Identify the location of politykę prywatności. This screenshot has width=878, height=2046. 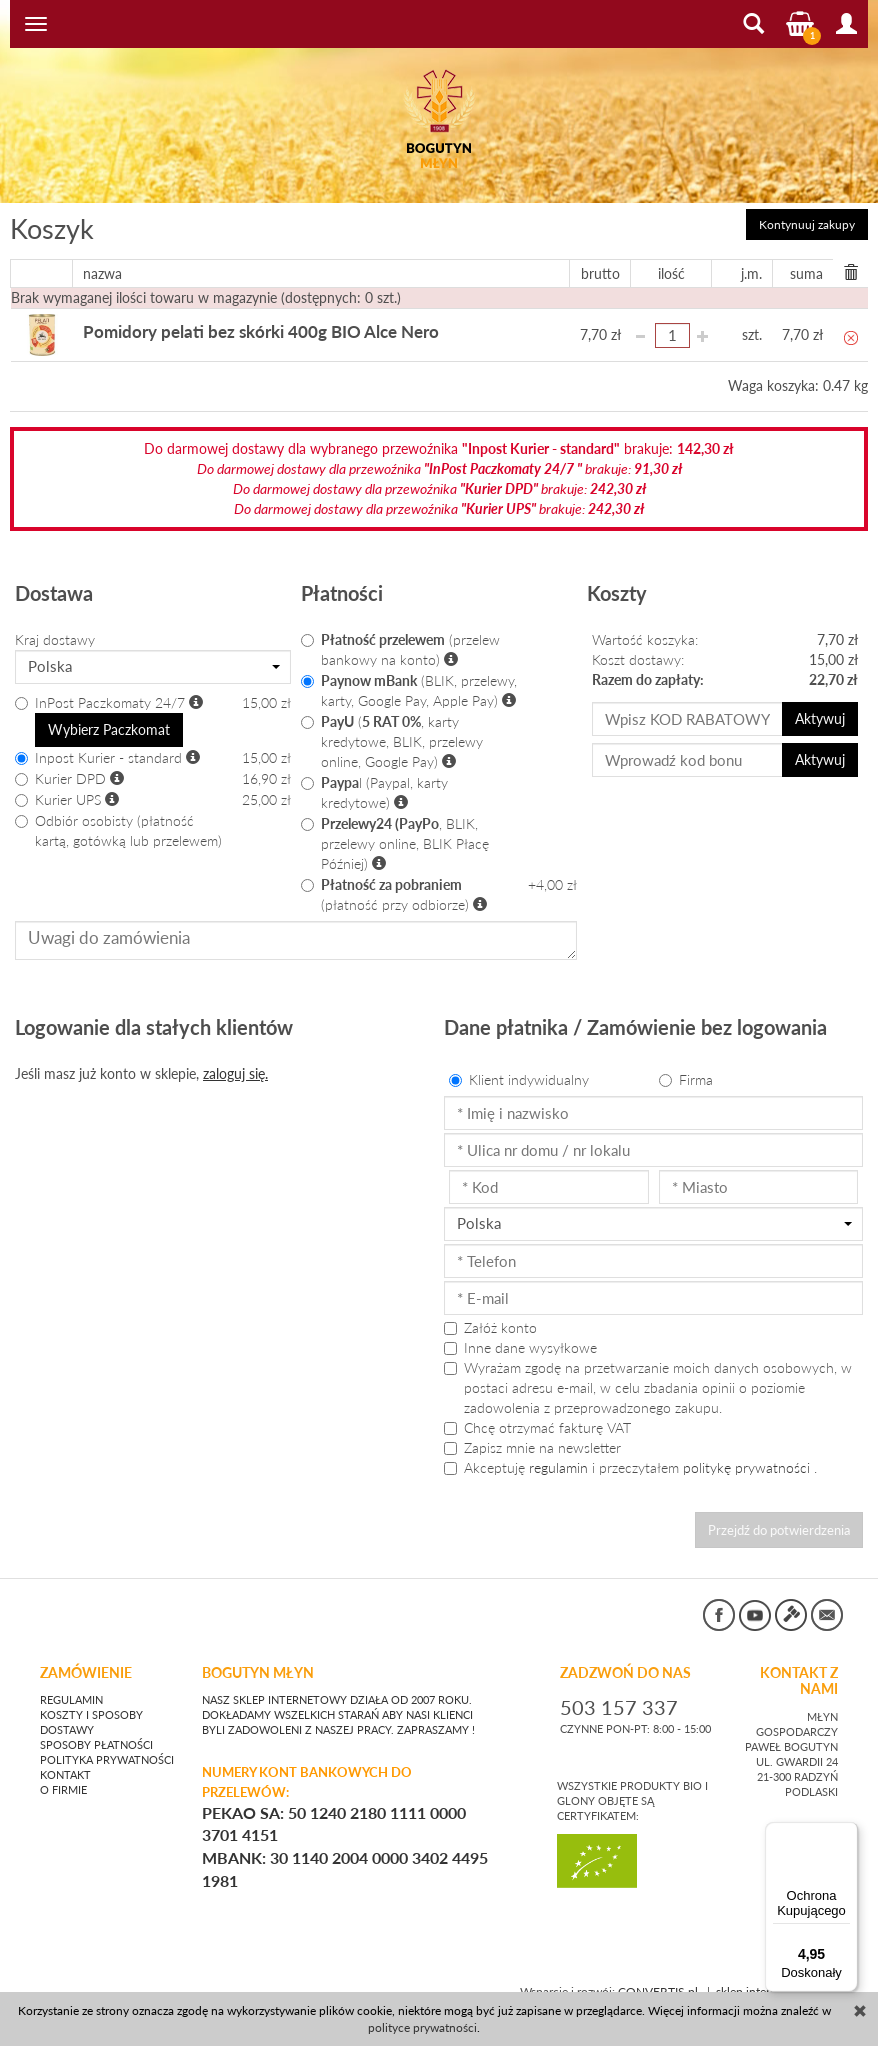
(746, 1467).